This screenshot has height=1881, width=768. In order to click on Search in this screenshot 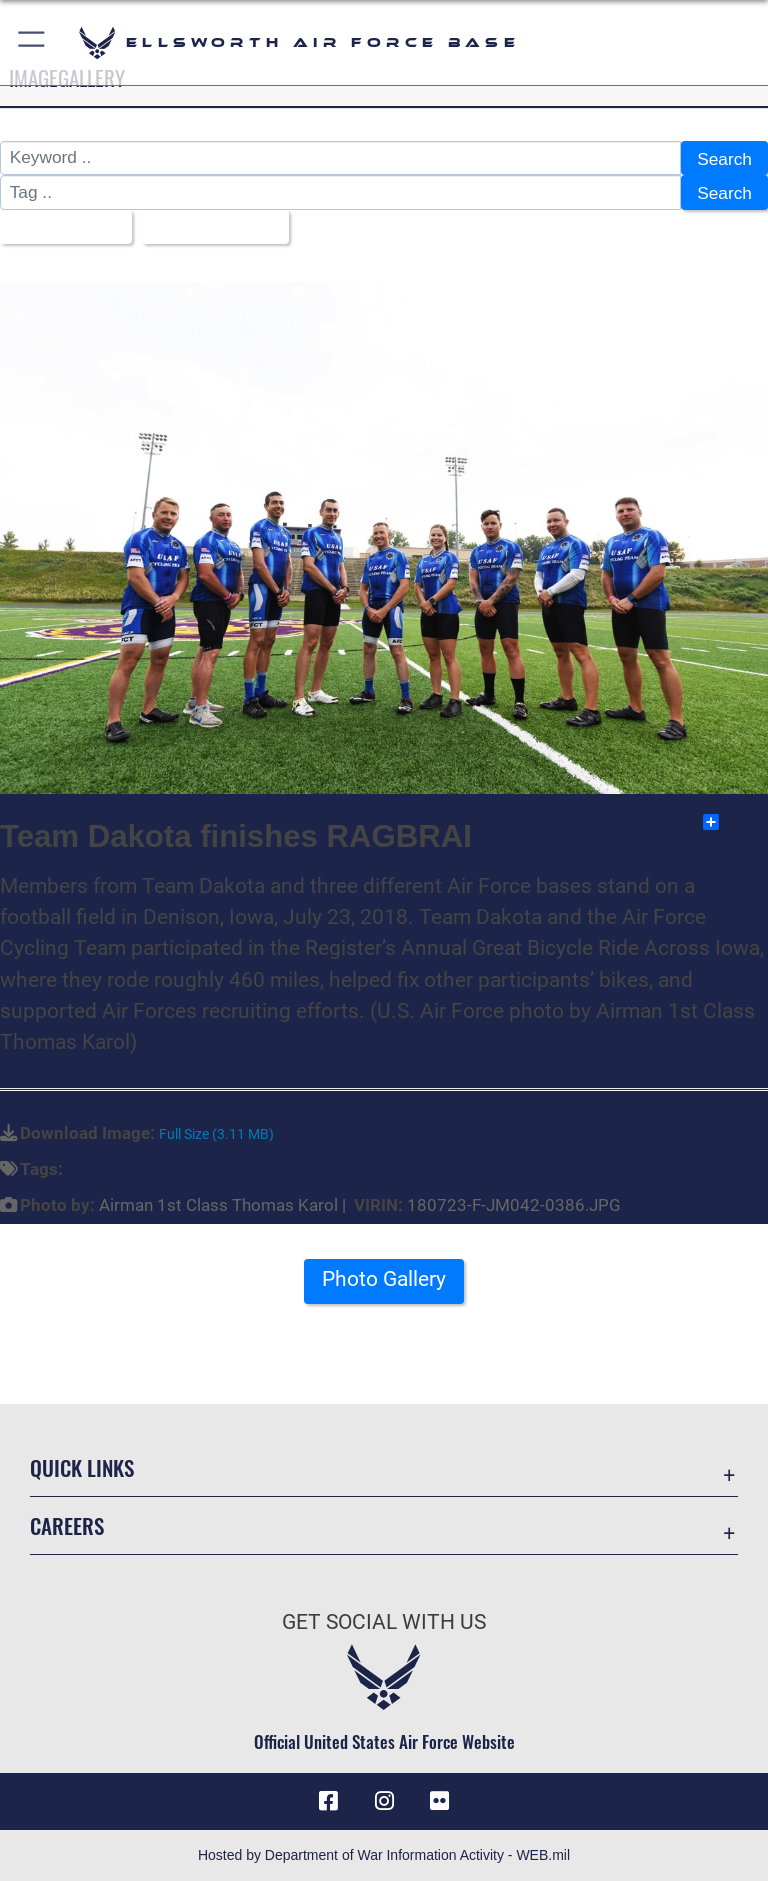, I will do `click(724, 159)`.